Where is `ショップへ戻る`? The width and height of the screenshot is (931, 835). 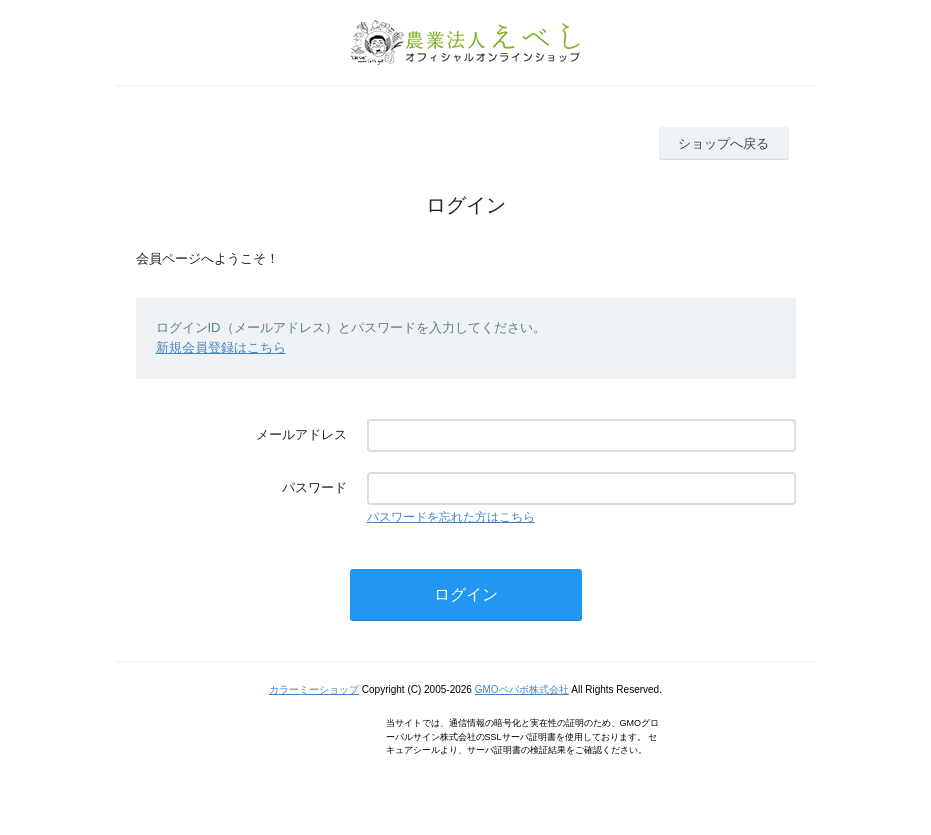 ショップへ戻る is located at coordinates (723, 143).